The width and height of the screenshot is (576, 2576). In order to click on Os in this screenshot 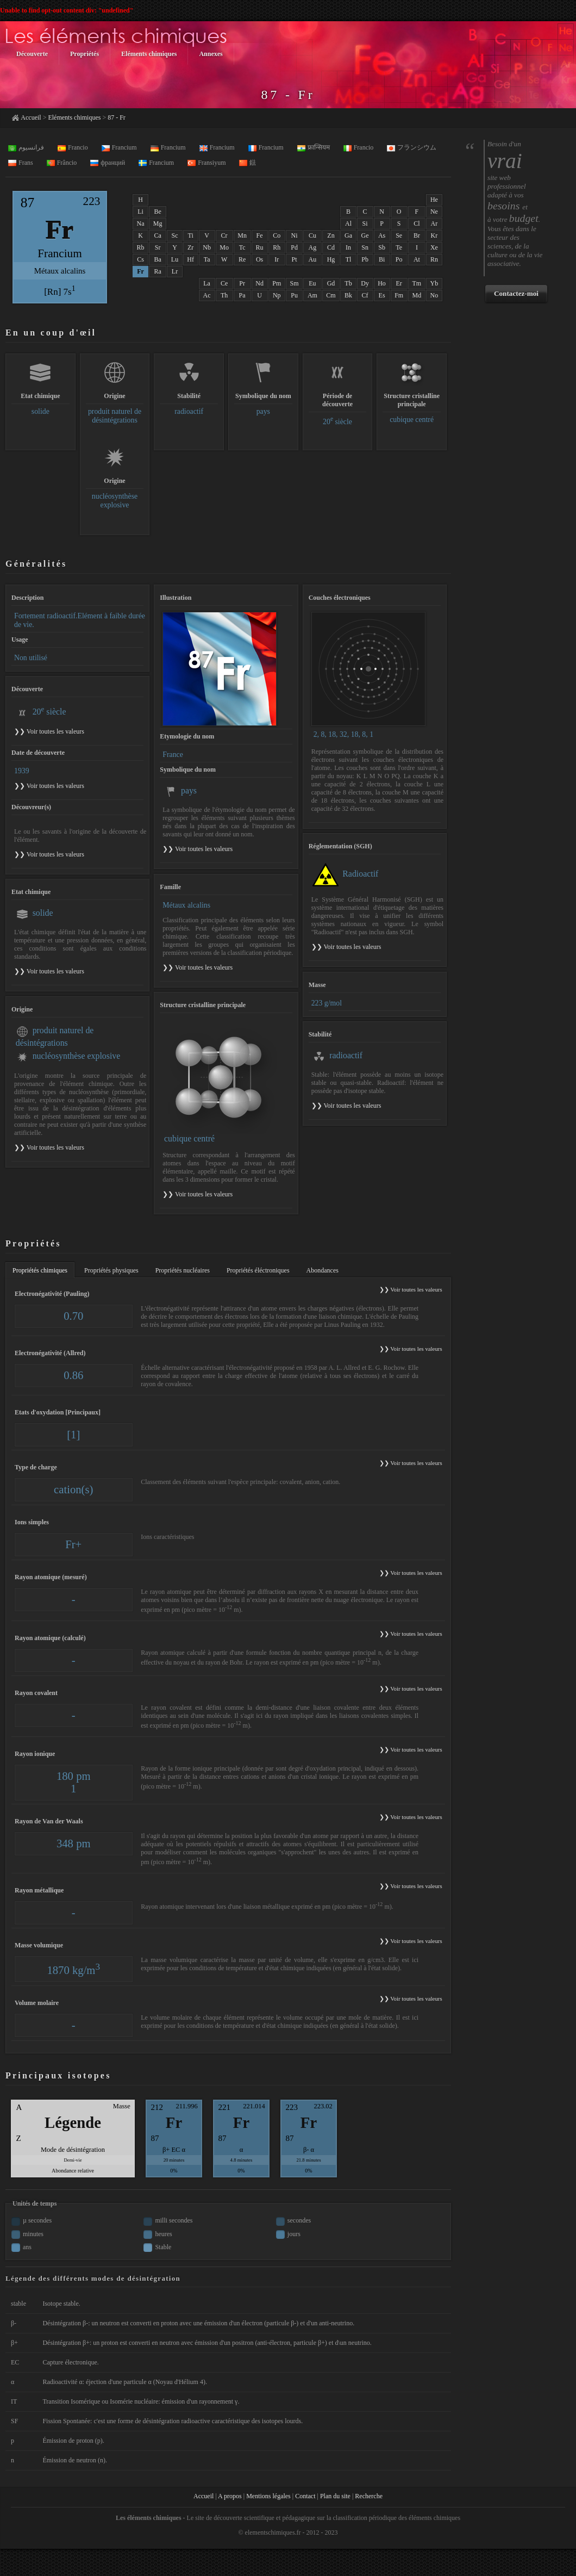, I will do `click(259, 259)`.